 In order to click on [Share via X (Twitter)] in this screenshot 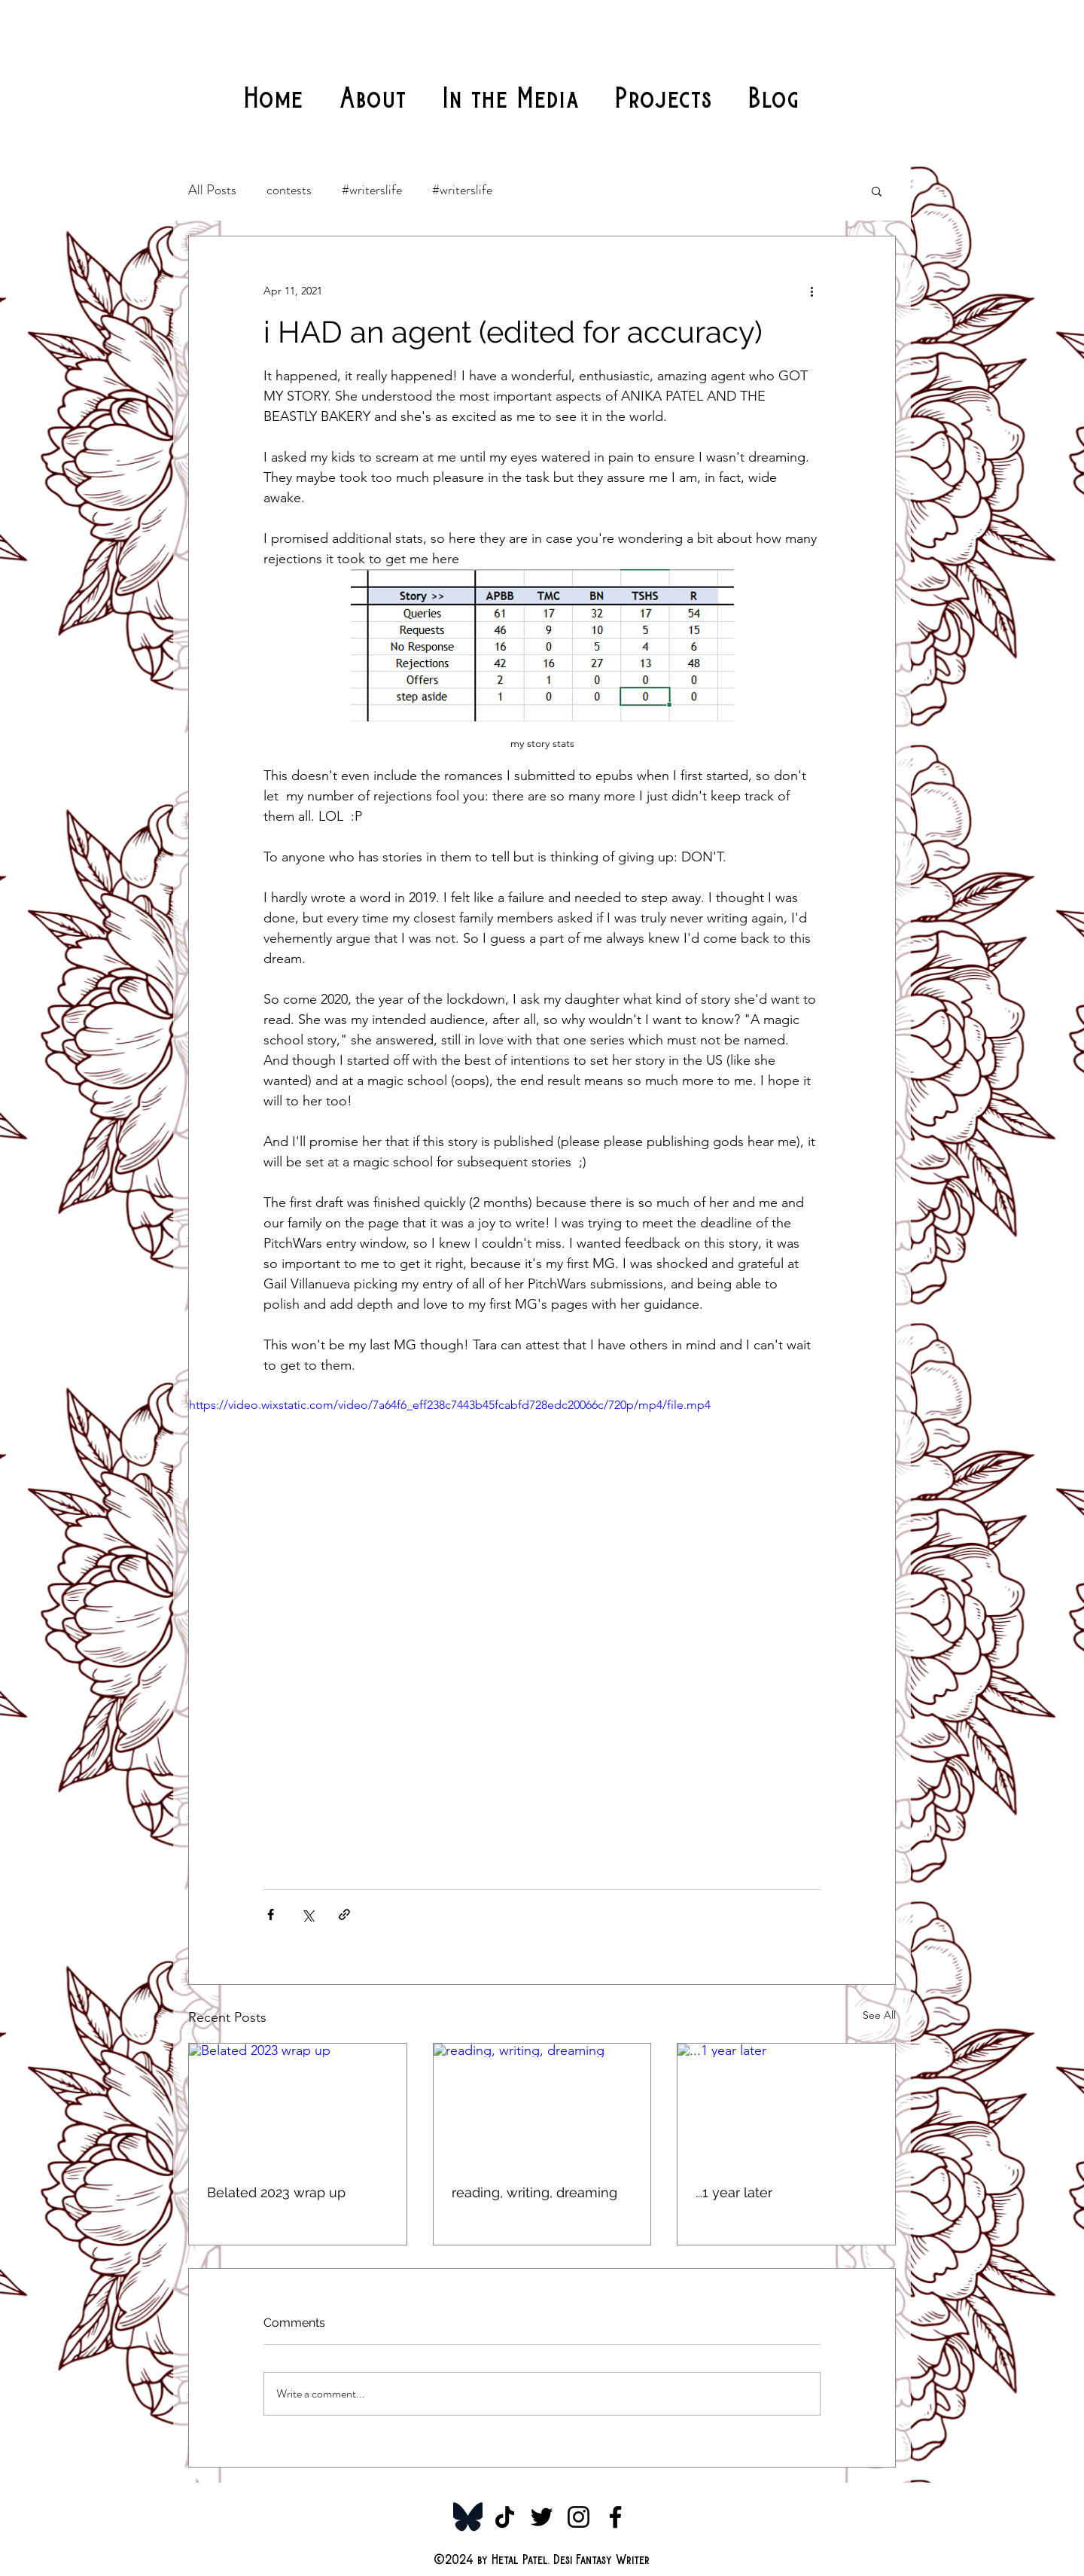, I will do `click(307, 1914)`.